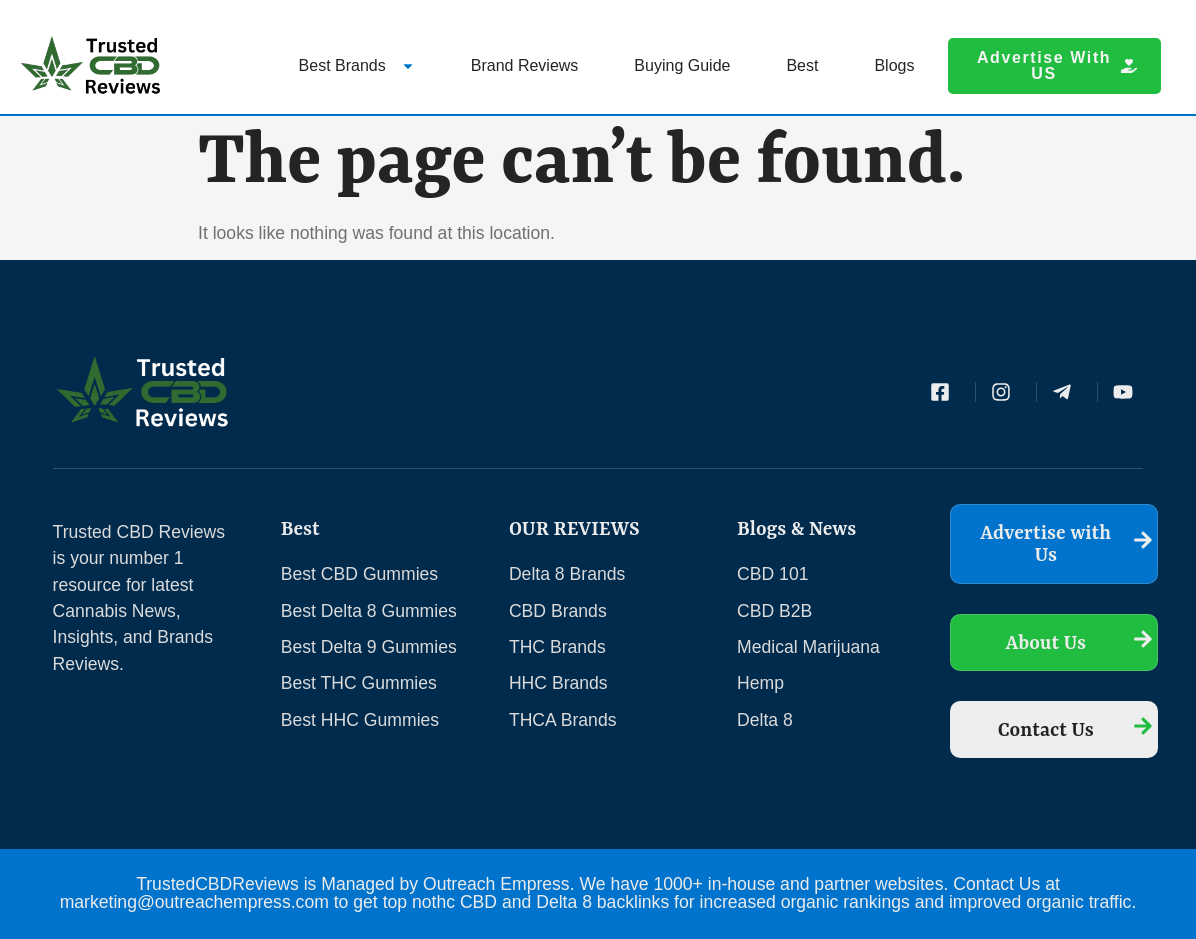 This screenshot has width=1196, height=939. What do you see at coordinates (357, 65) in the screenshot?
I see `Best Brands` at bounding box center [357, 65].